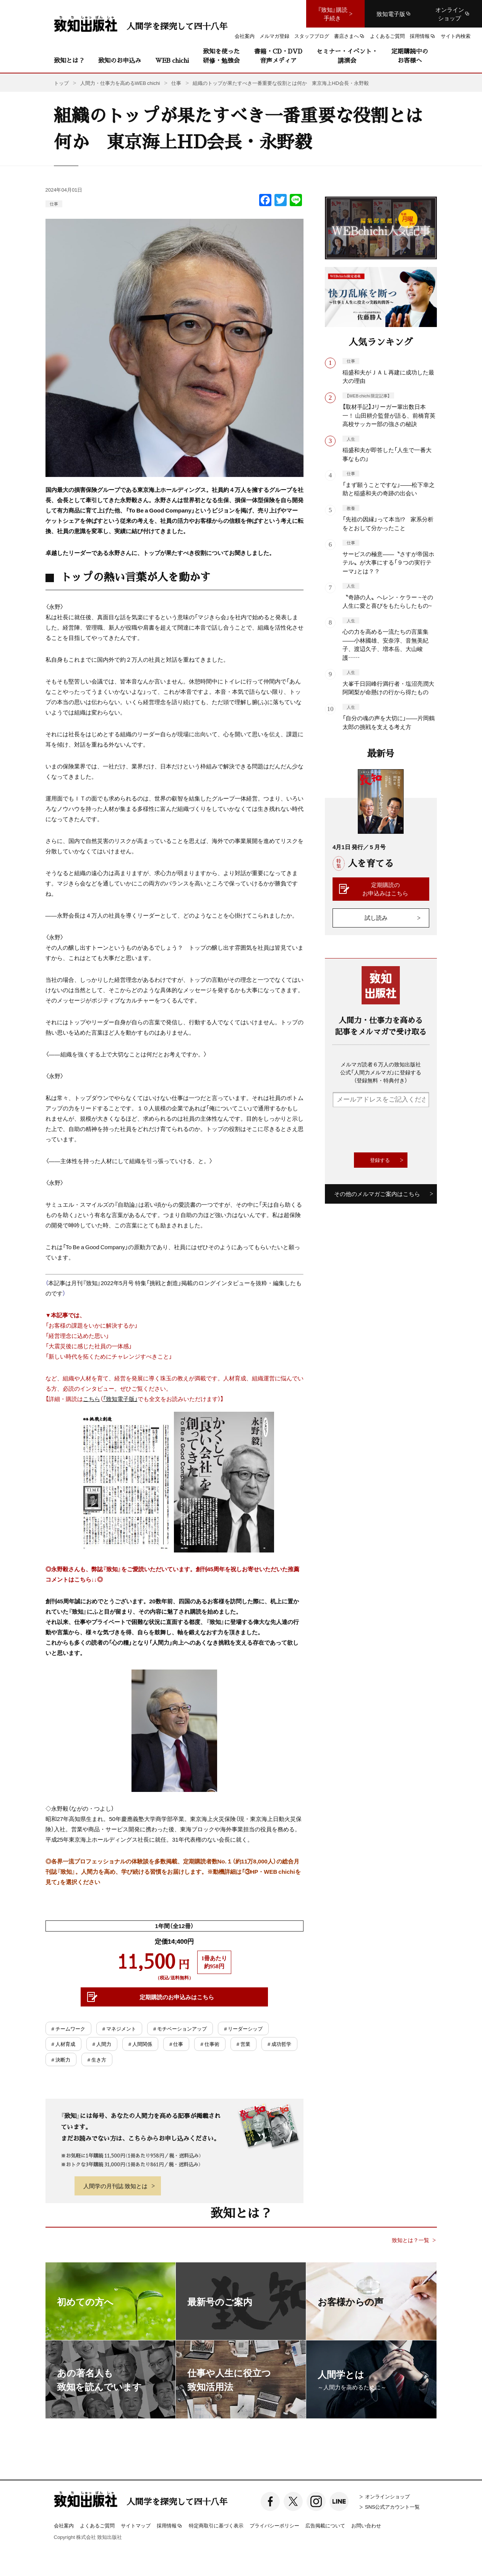 This screenshot has height=2576, width=482. I want to click on よくあるご質問, so click(97, 2525).